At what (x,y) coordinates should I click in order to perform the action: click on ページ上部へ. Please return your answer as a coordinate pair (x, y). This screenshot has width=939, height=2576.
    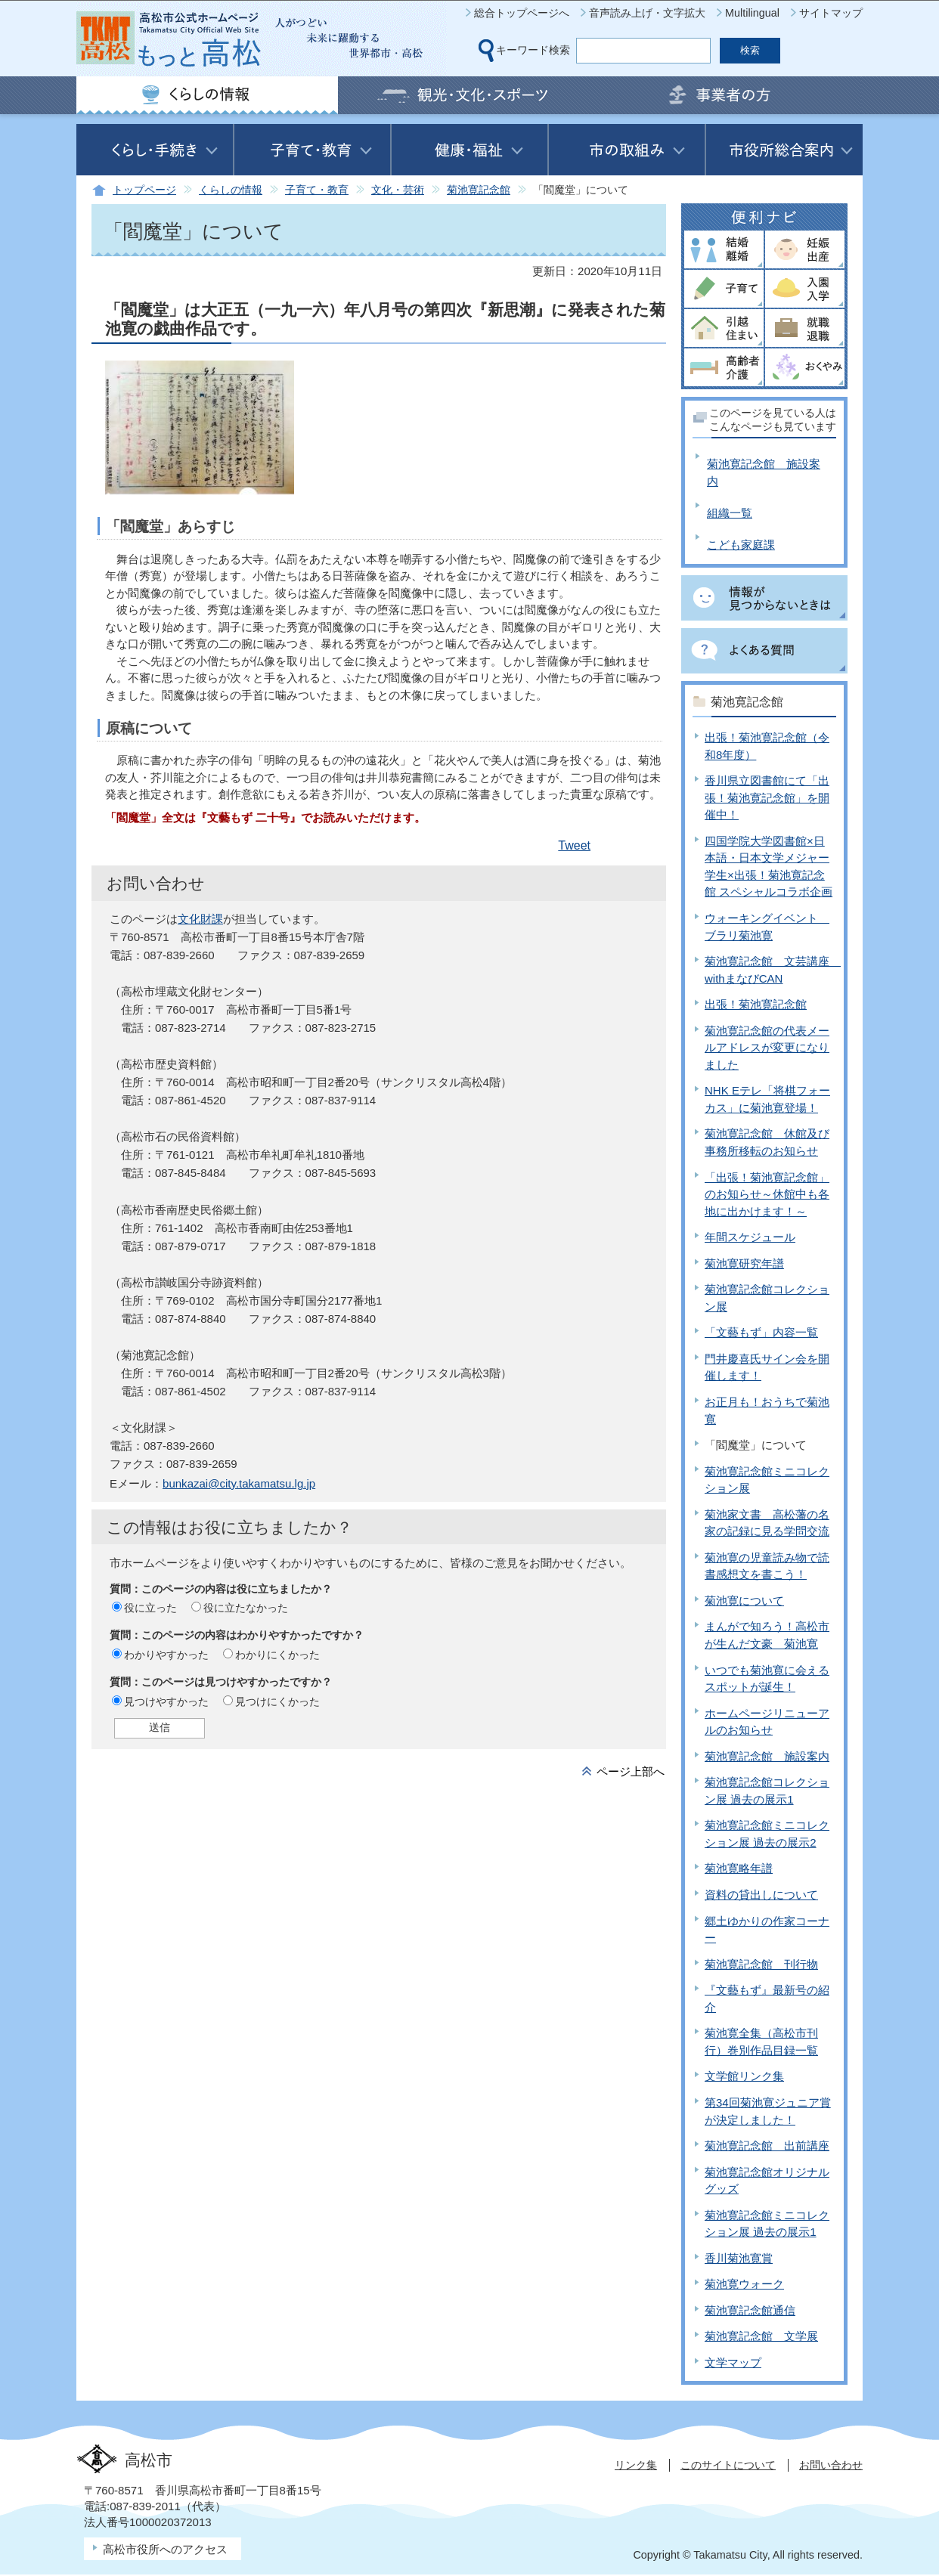
    Looking at the image, I should click on (631, 1771).